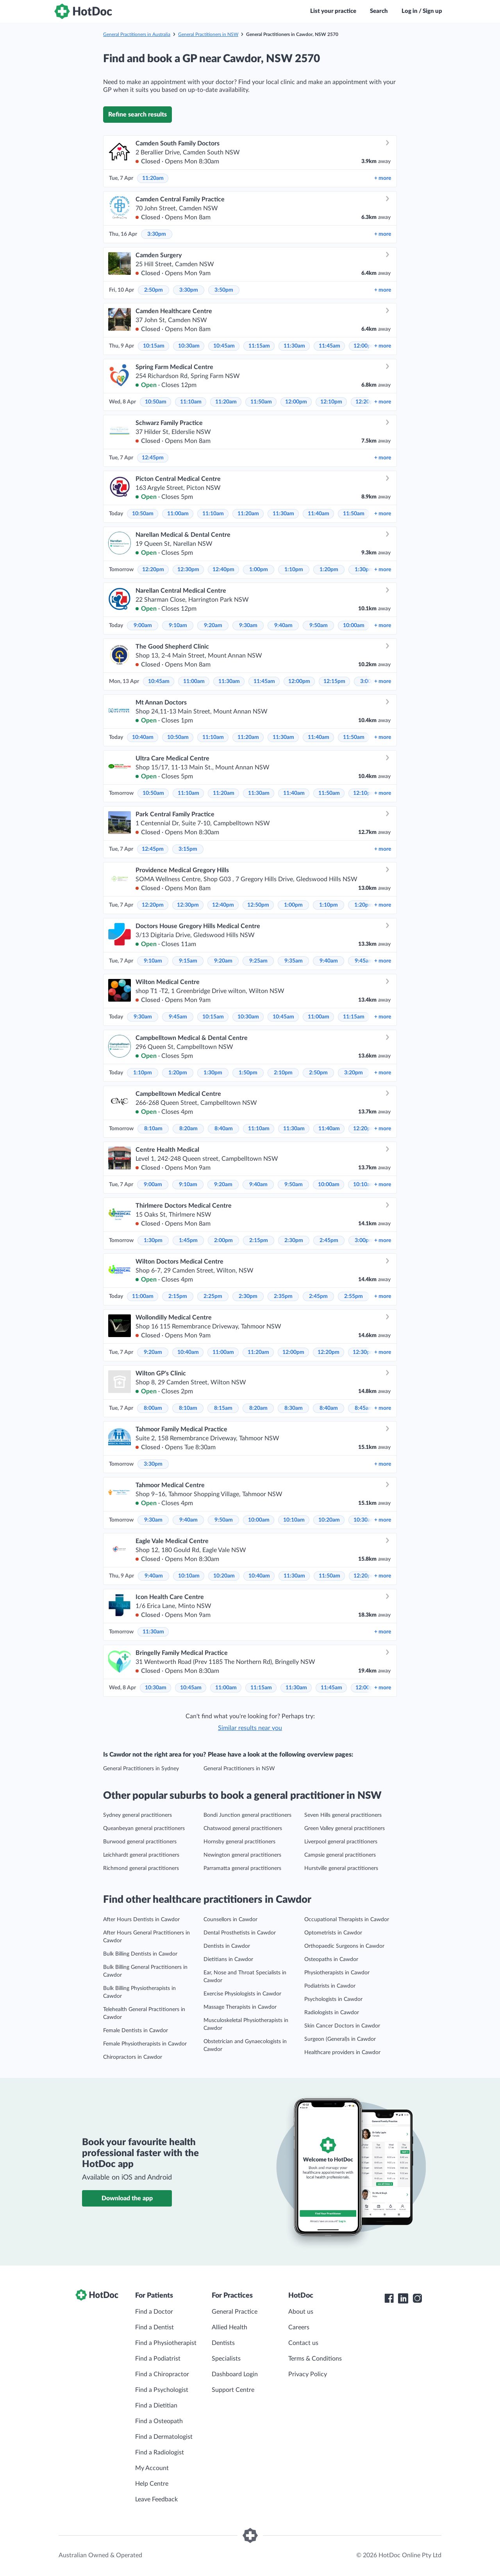 The height and width of the screenshot is (2576, 500). I want to click on 8:40am, so click(223, 1128).